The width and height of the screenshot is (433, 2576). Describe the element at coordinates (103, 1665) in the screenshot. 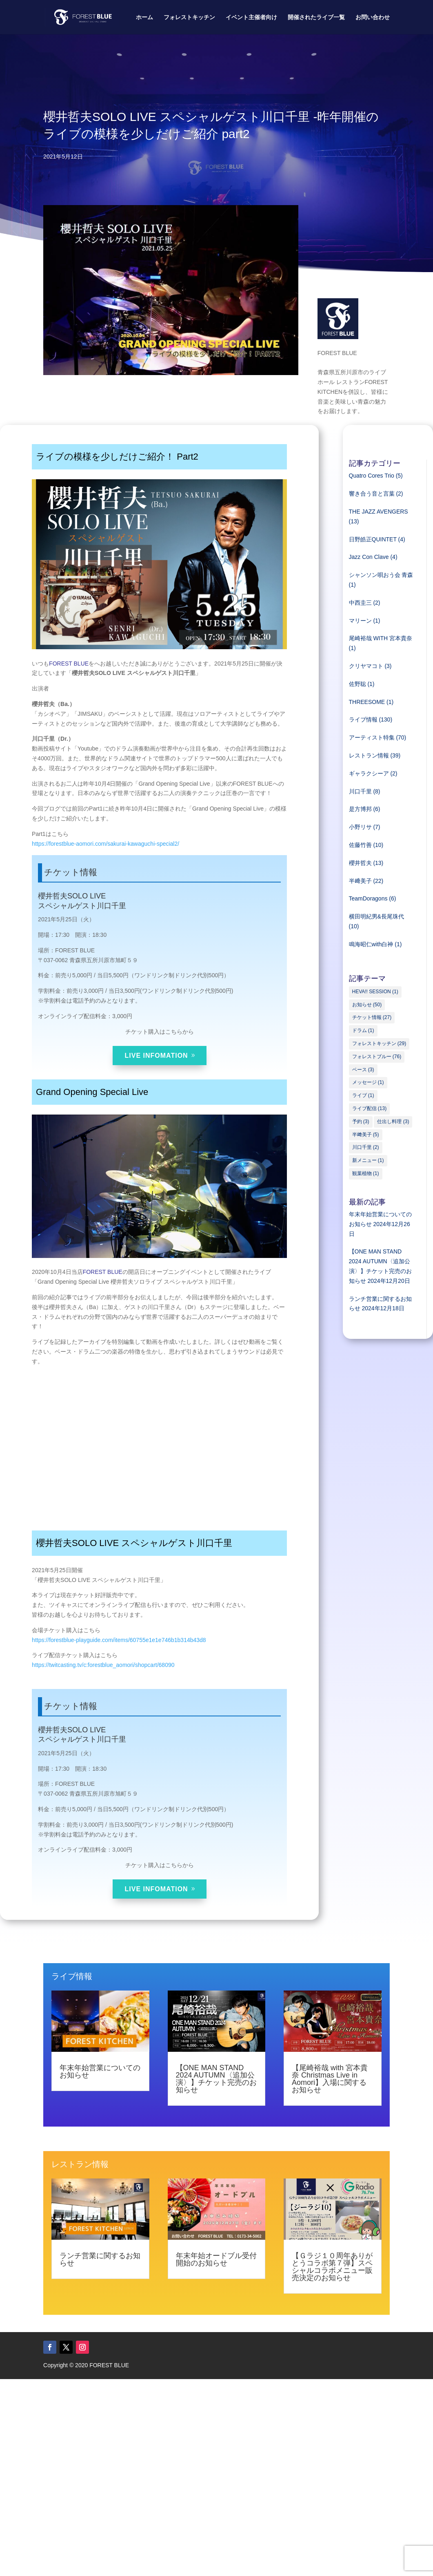

I see `https://twitcasting.tv/c:forestblue_aomori/shopcart/68090` at that location.